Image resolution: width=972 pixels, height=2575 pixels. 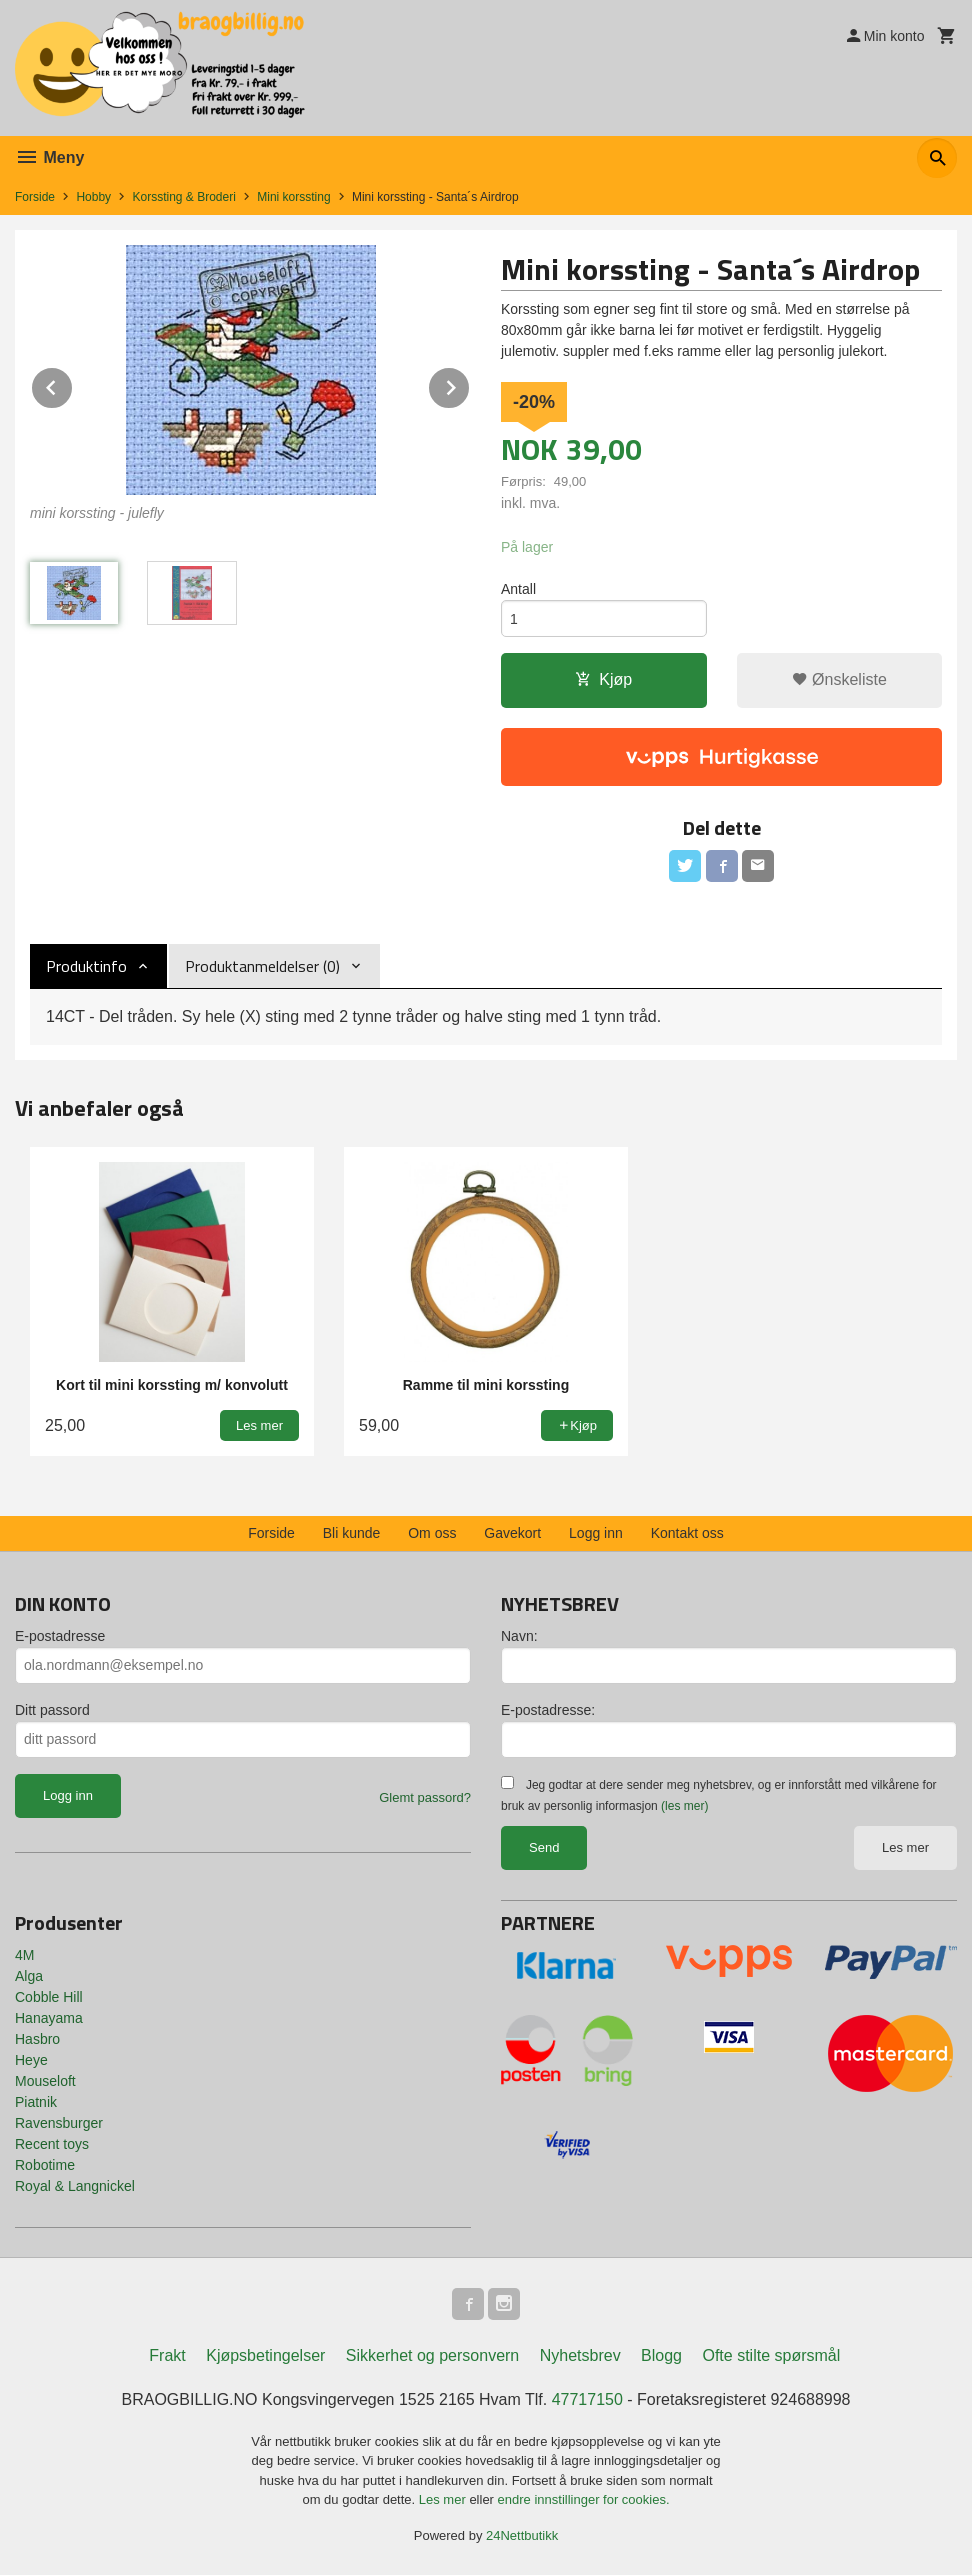 I want to click on E-postadresse:, so click(x=548, y=1710).